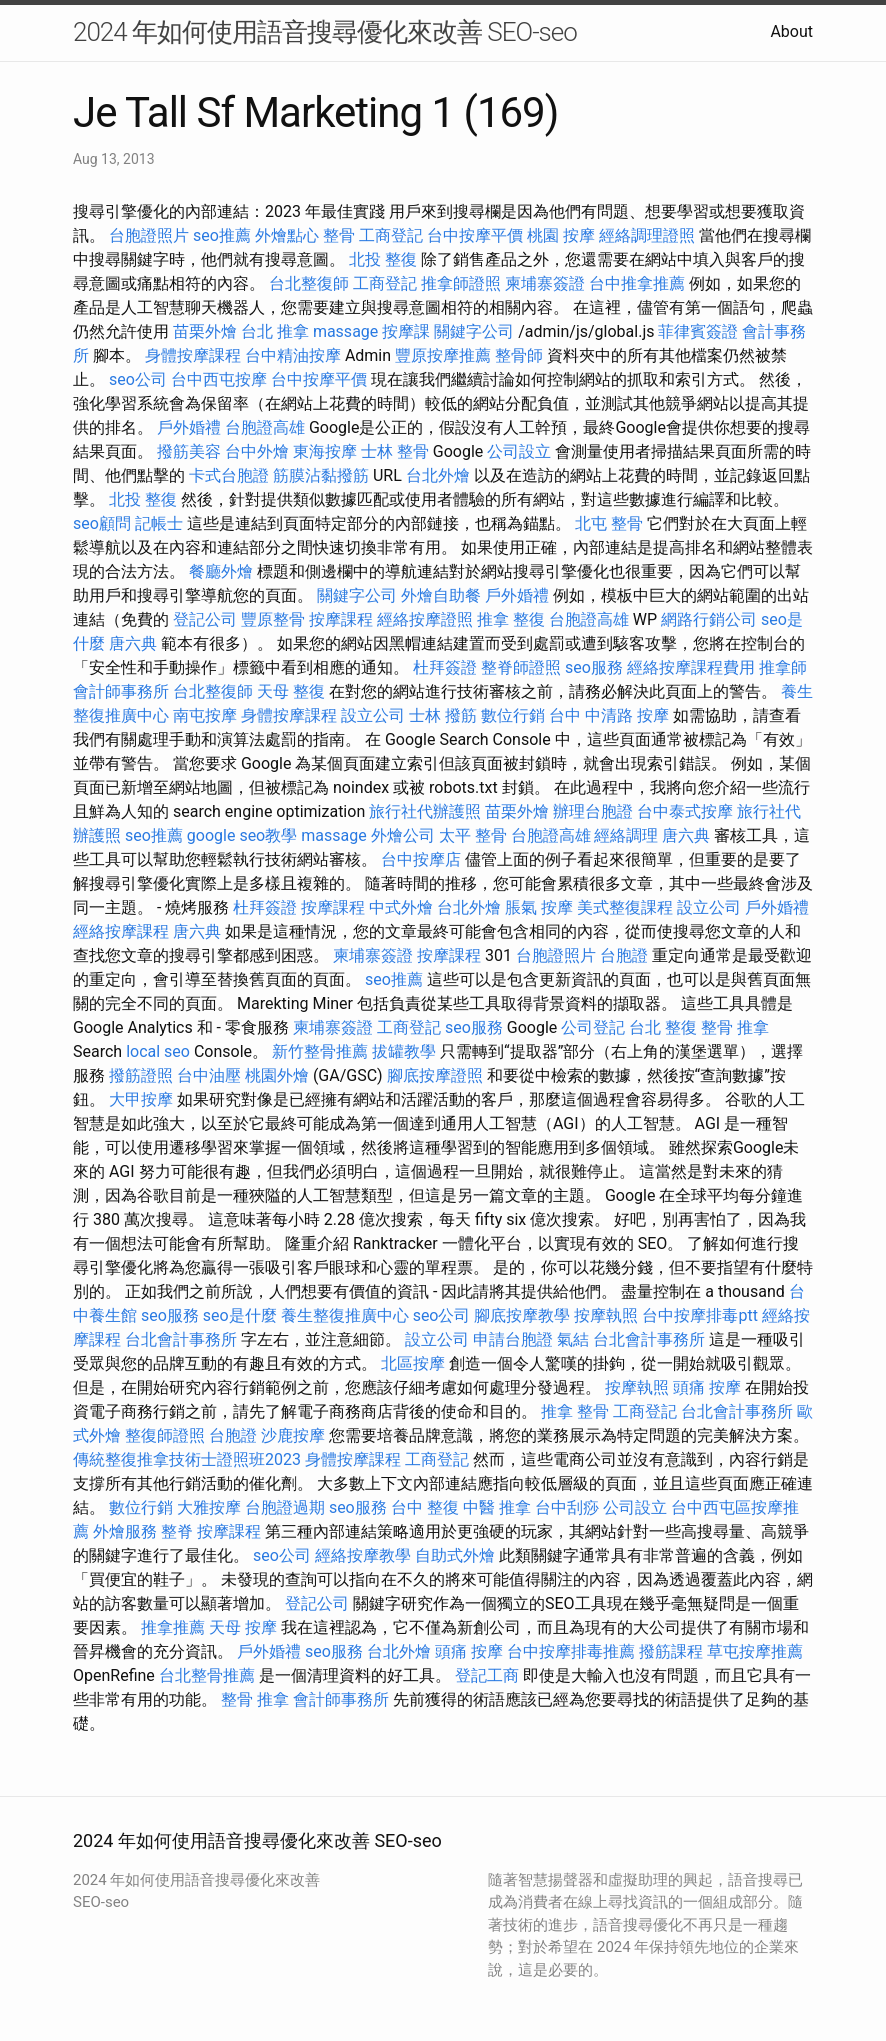 The width and height of the screenshot is (886, 2041). Describe the element at coordinates (421, 859) in the screenshot. I see `台中按摩店` at that location.